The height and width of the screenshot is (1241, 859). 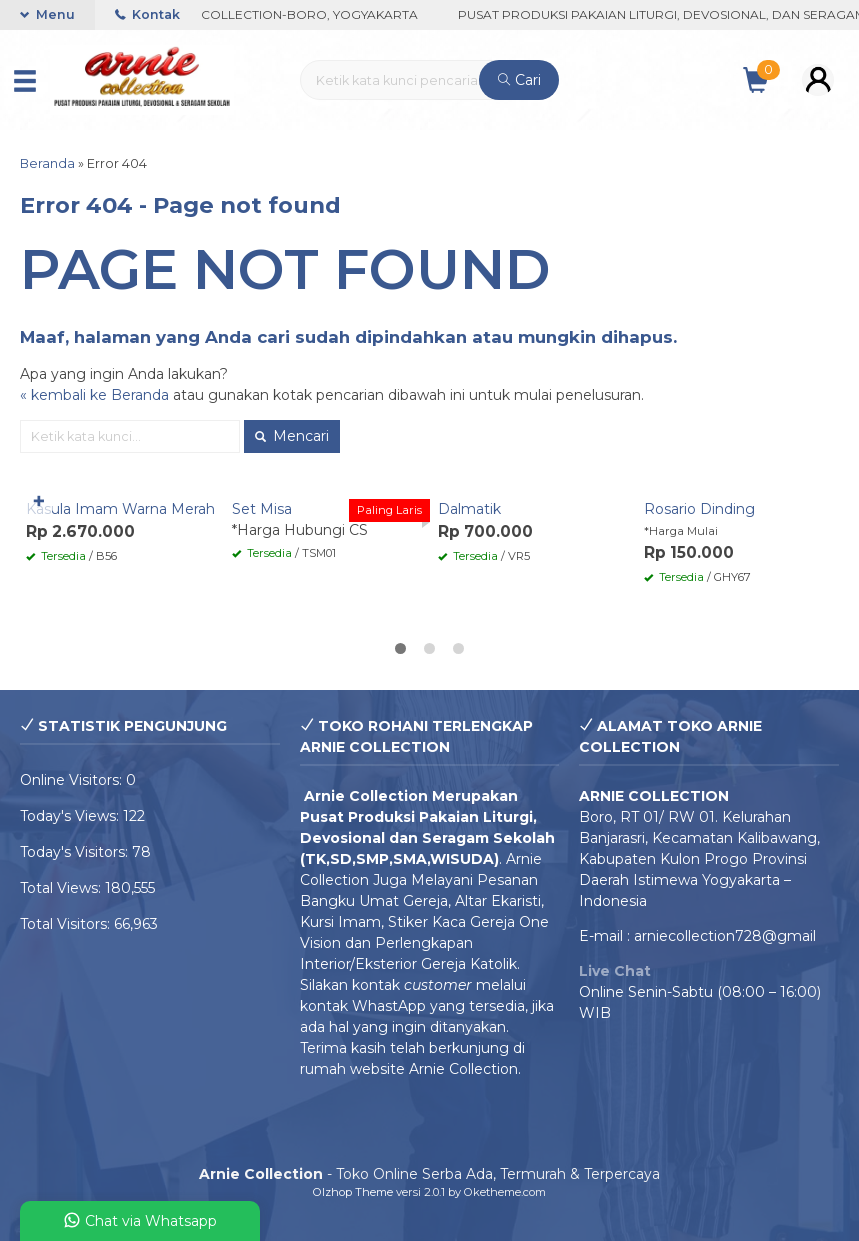 I want to click on Online Visitors:, so click(x=73, y=780).